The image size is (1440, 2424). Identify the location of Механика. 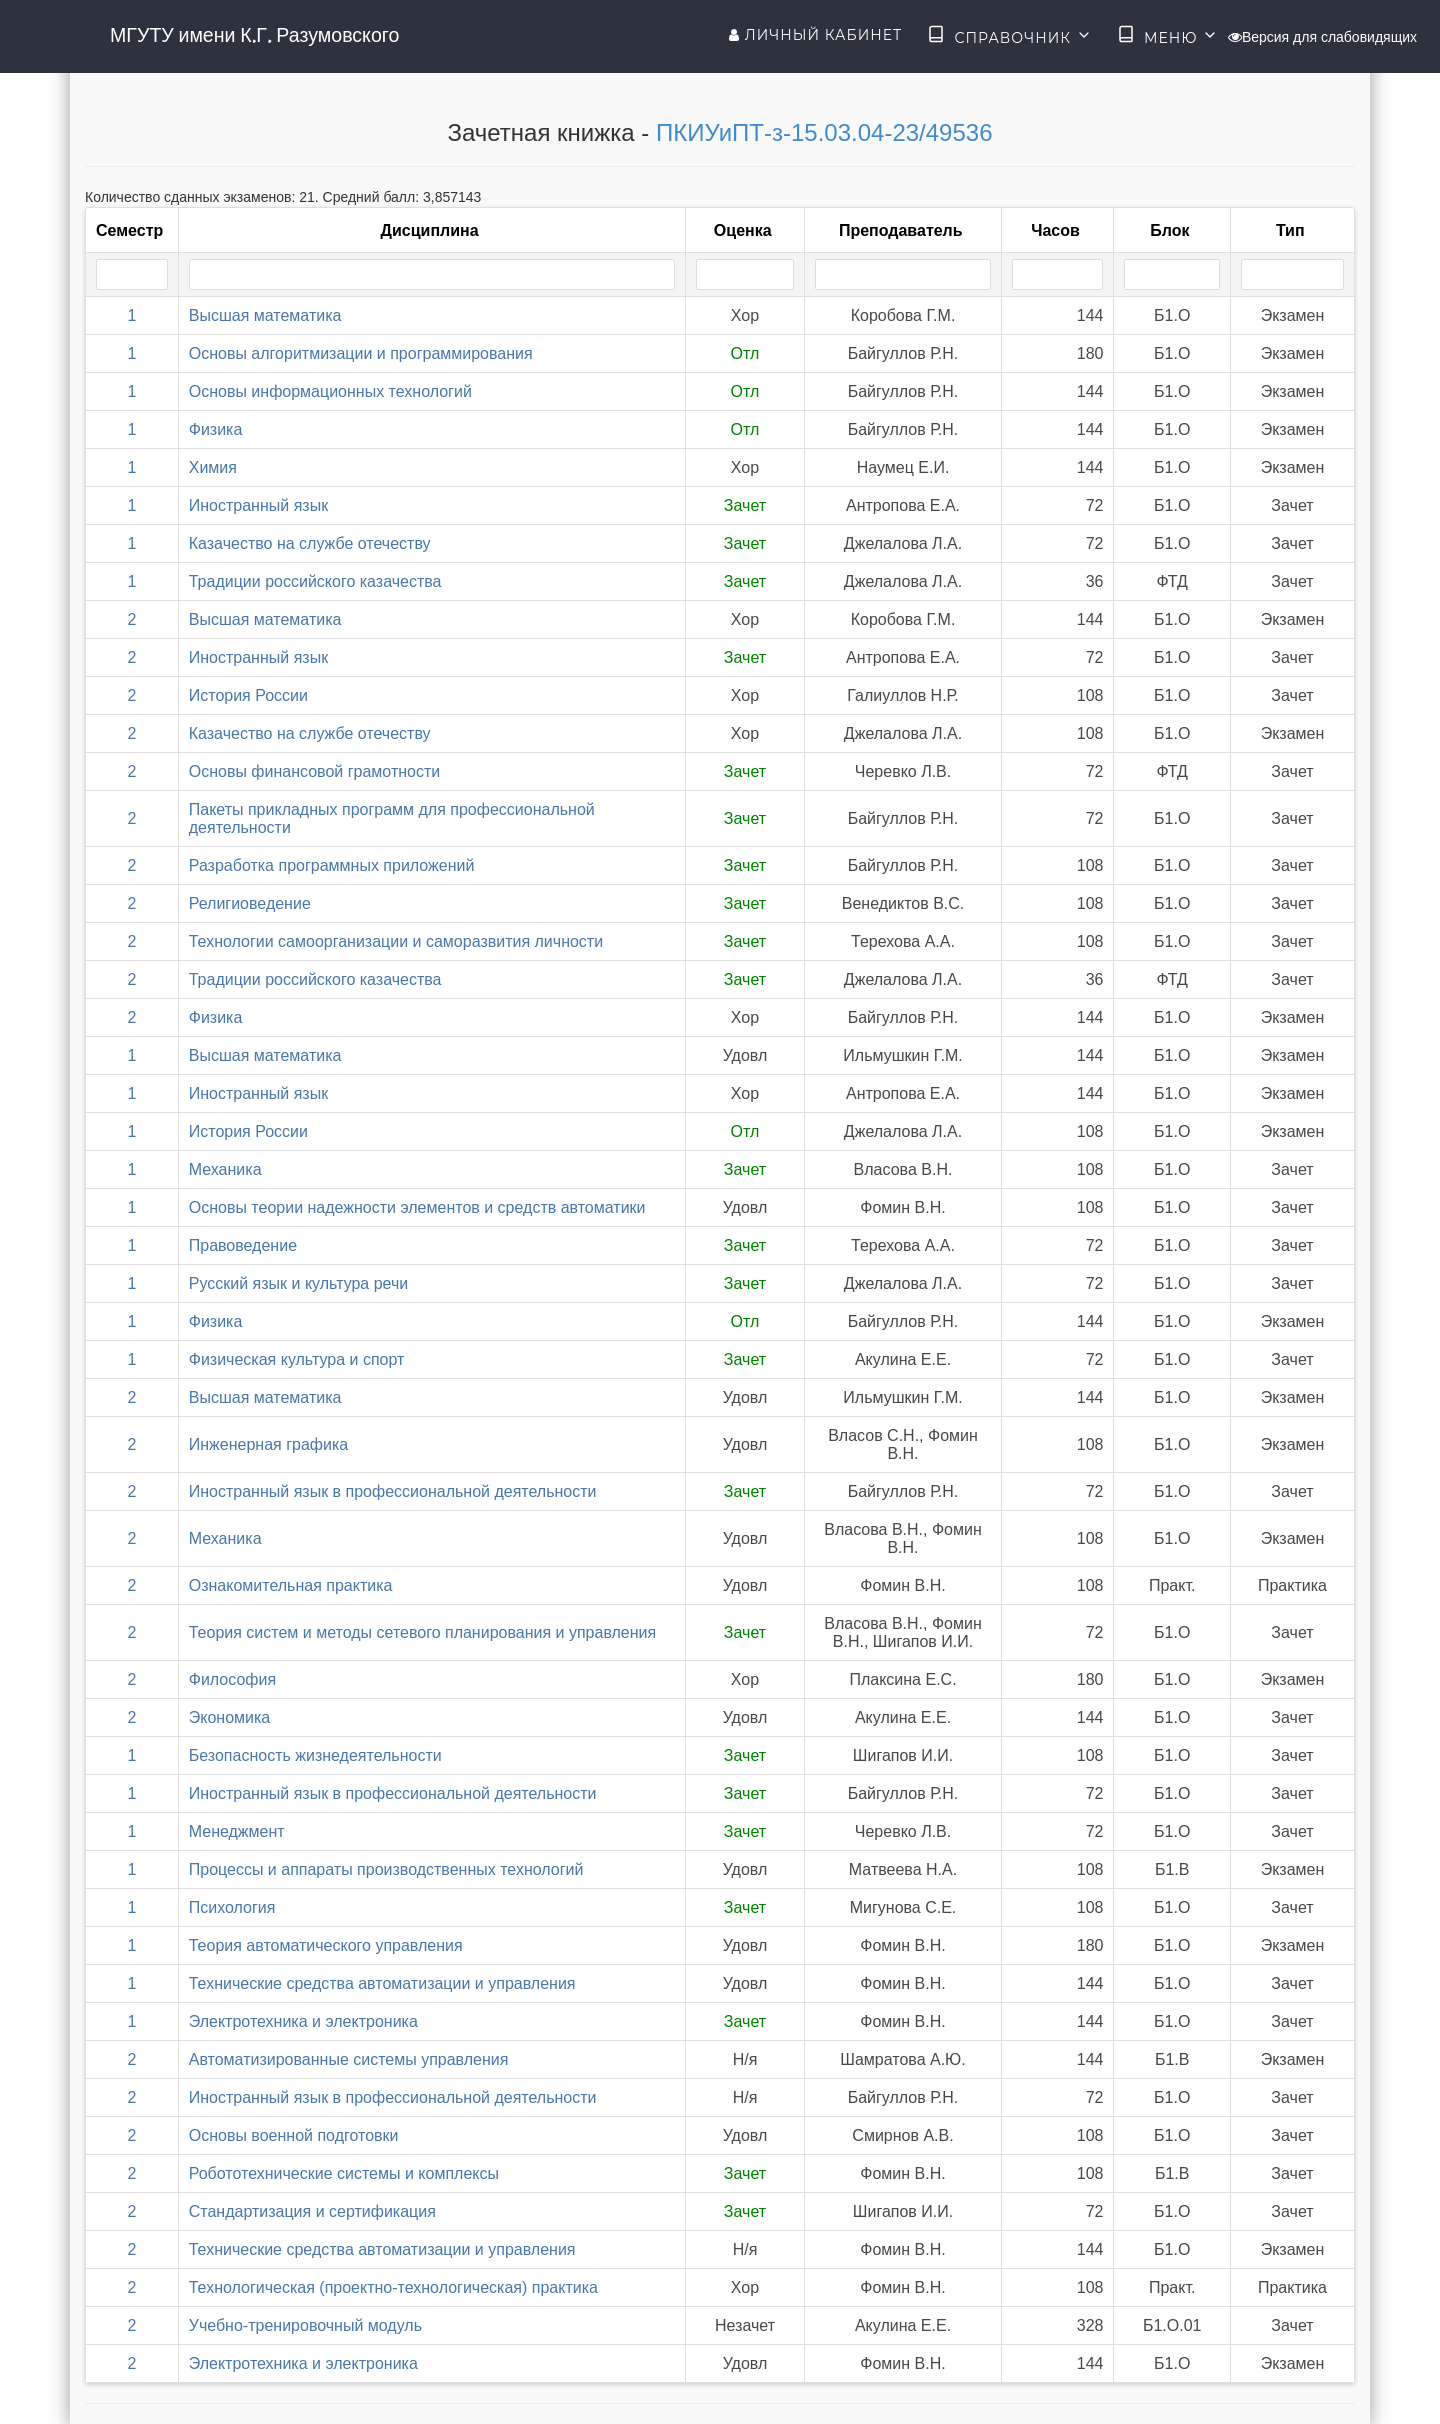
(225, 1169).